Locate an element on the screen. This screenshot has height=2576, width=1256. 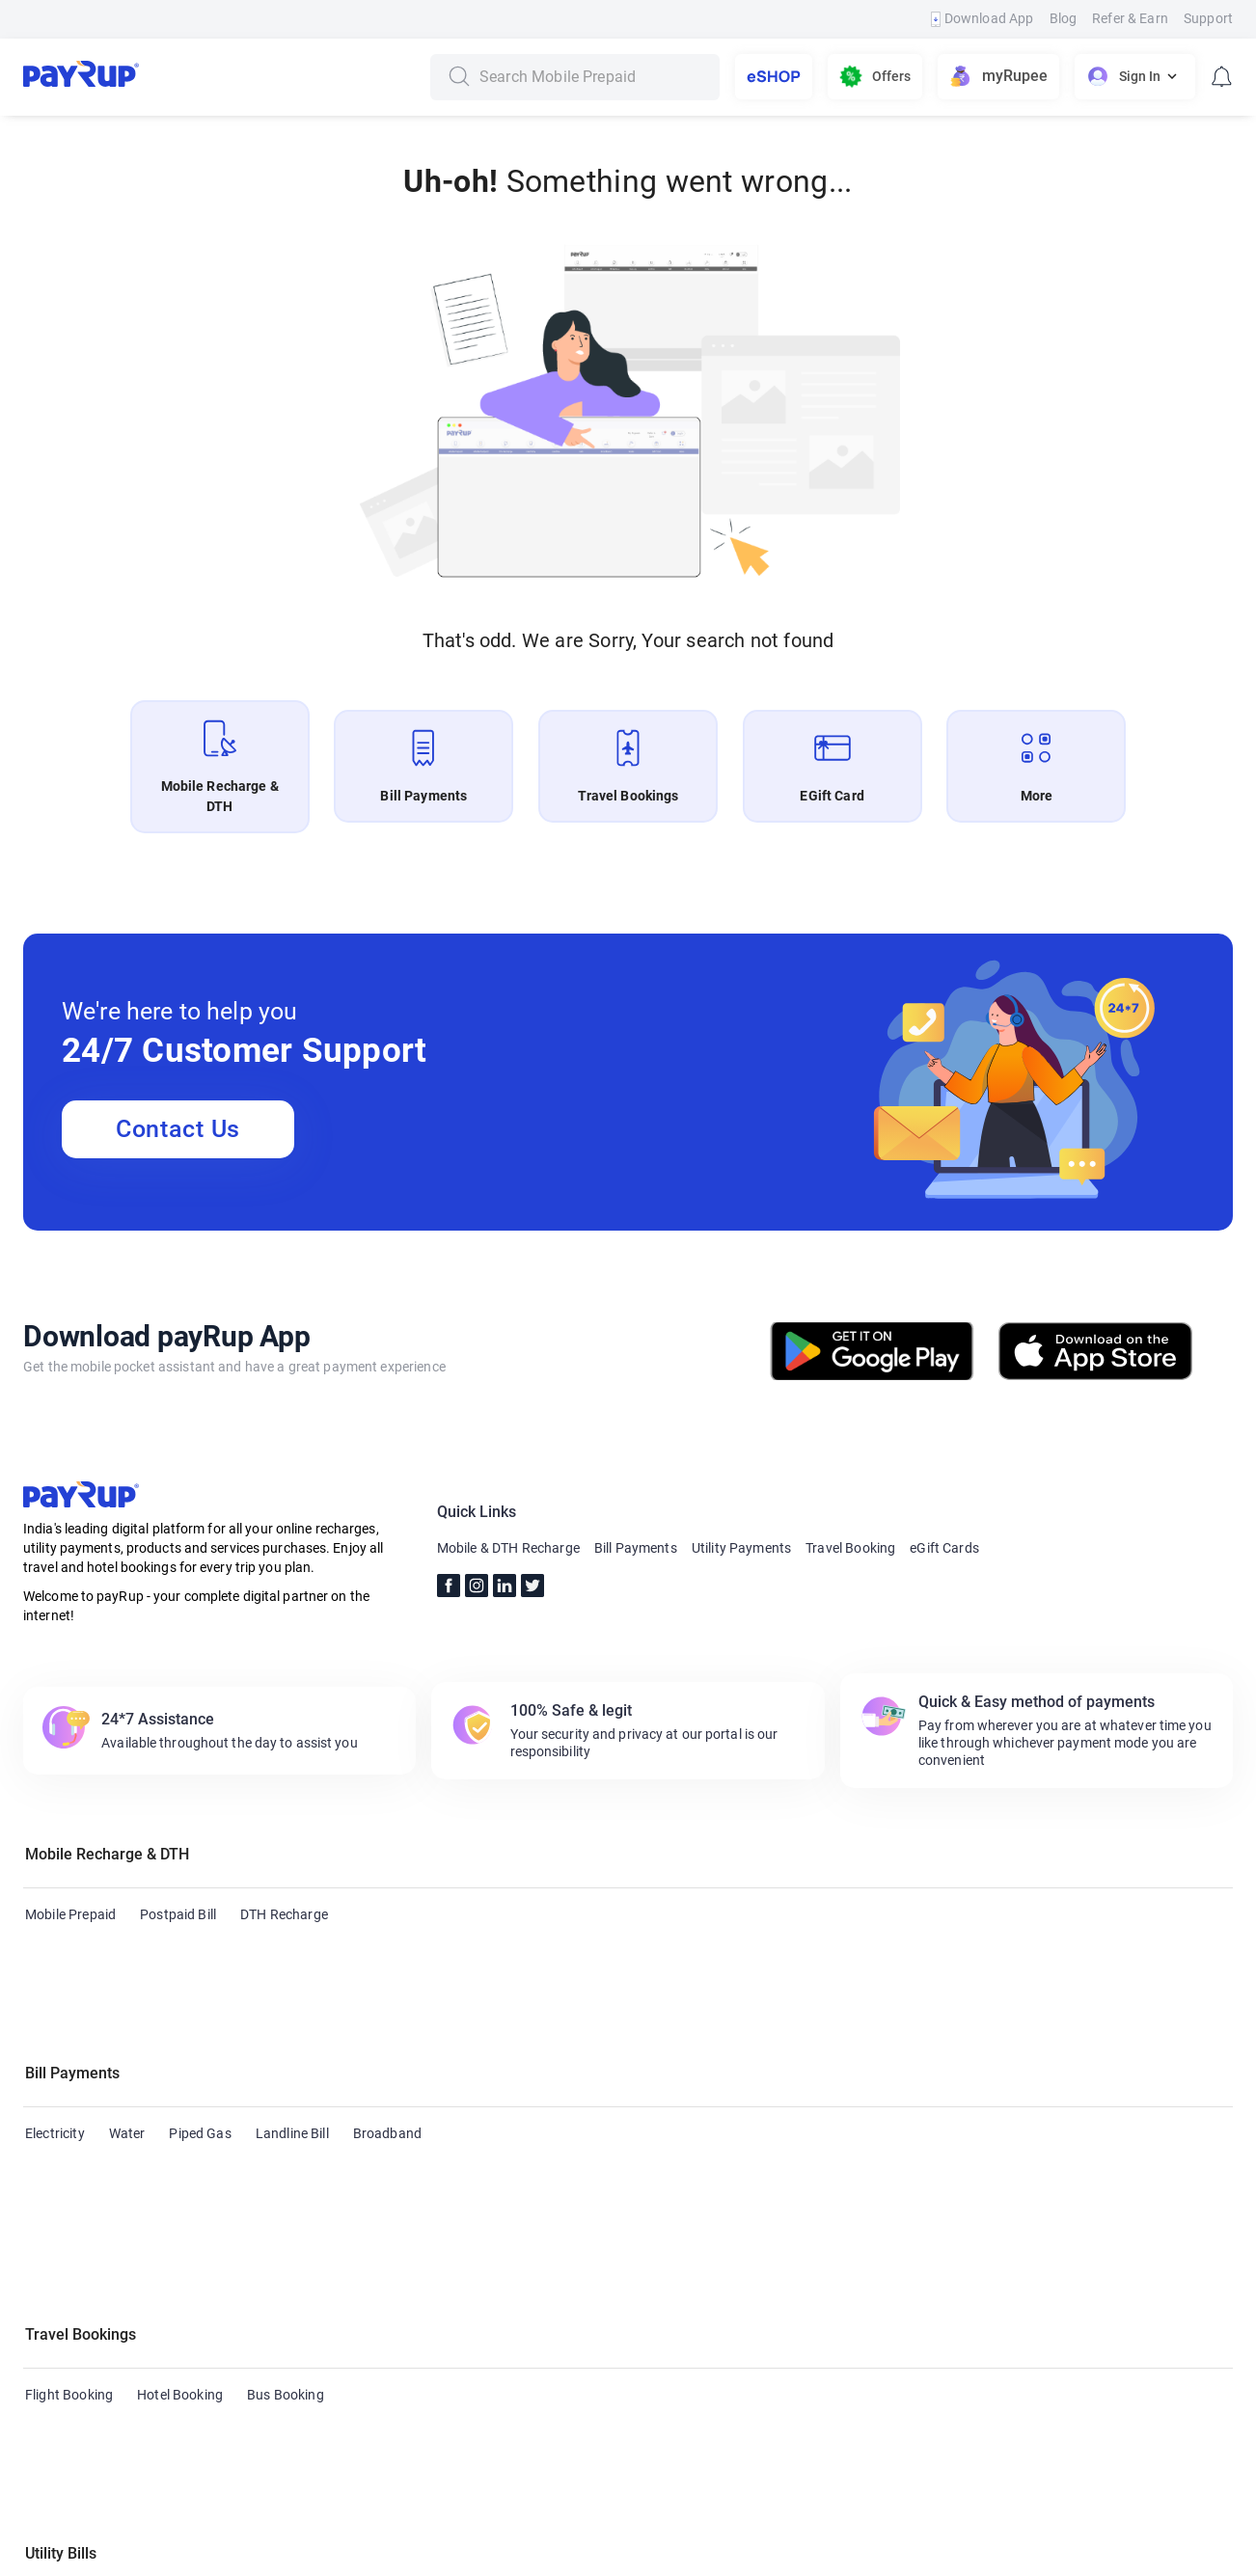
Postpaid Bill is located at coordinates (178, 1914).